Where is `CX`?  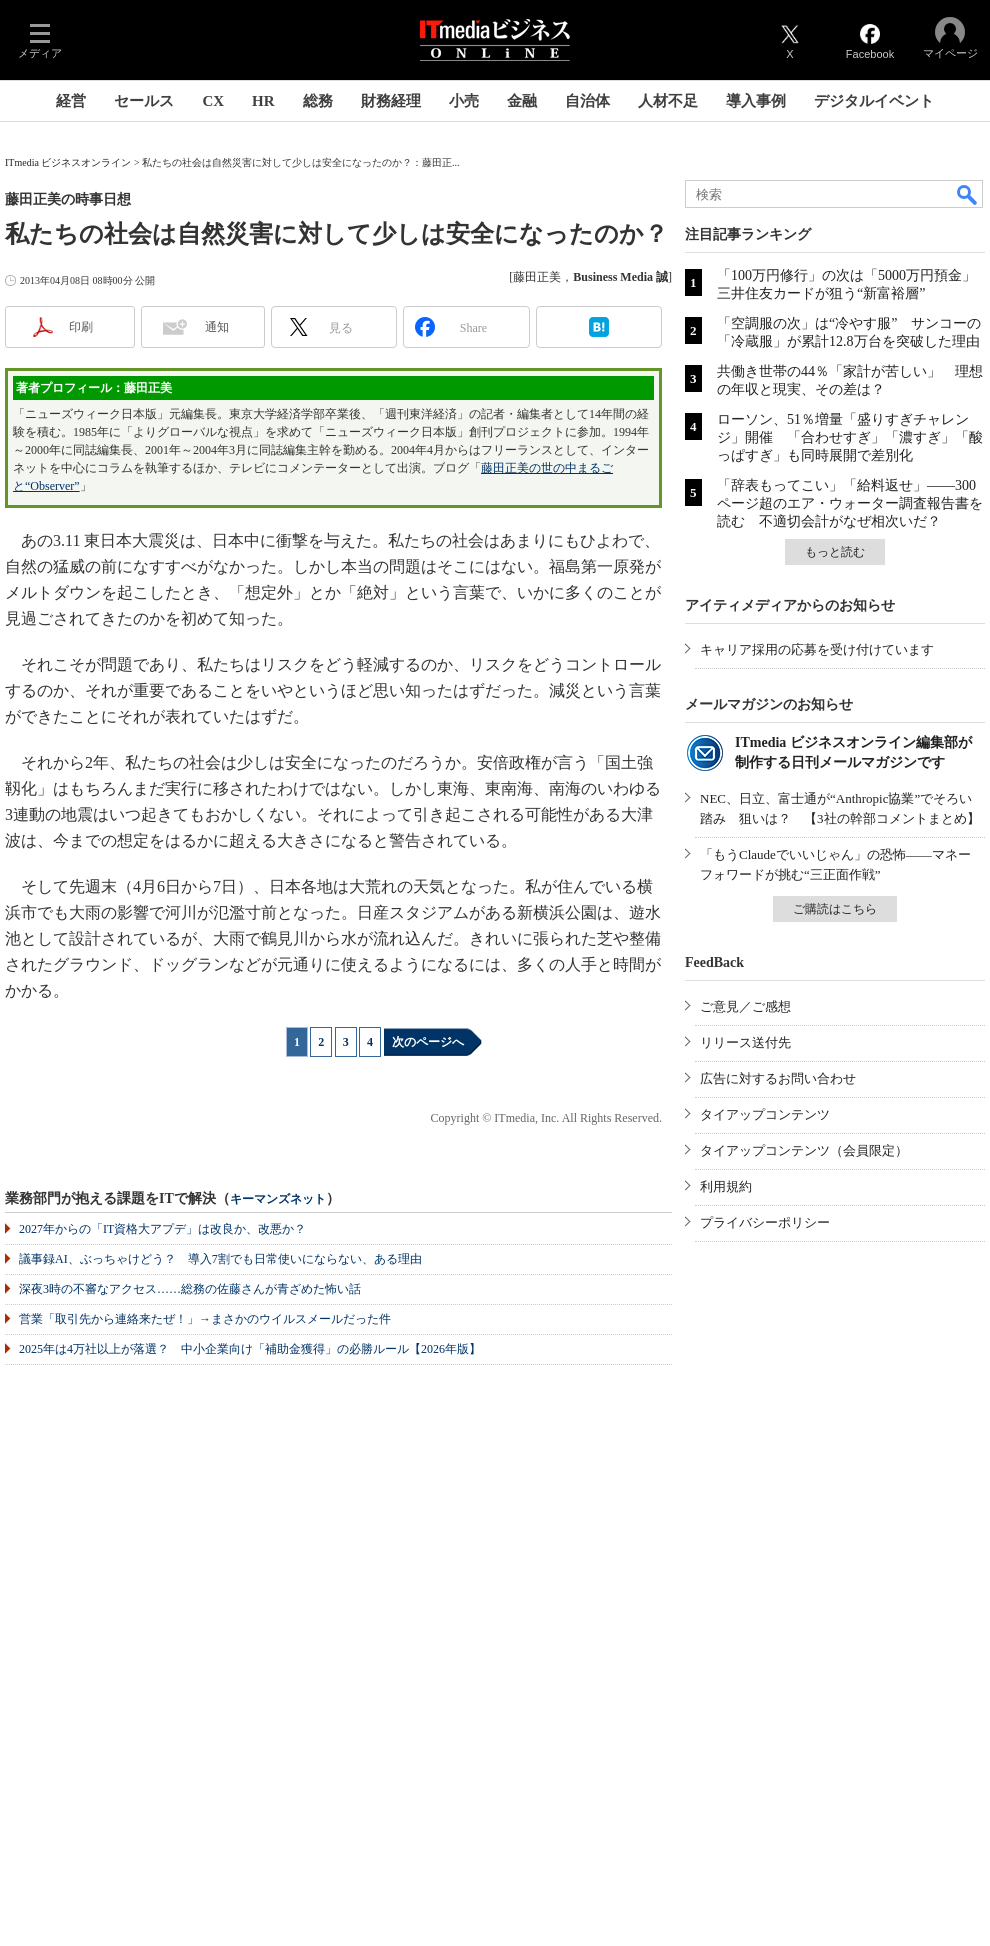 CX is located at coordinates (213, 101).